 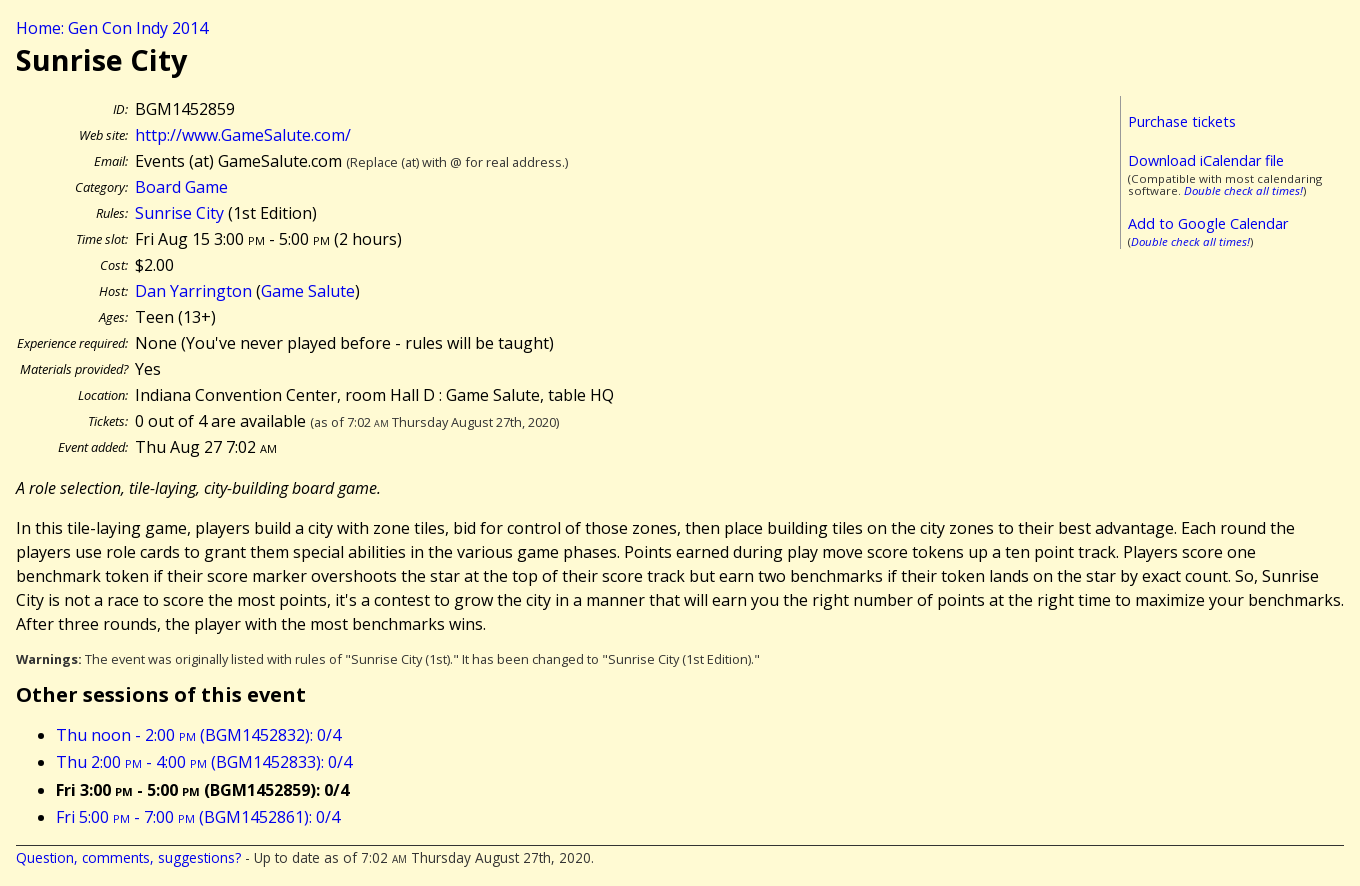 I want to click on Home: Gen Con Indy 2014, so click(x=112, y=28).